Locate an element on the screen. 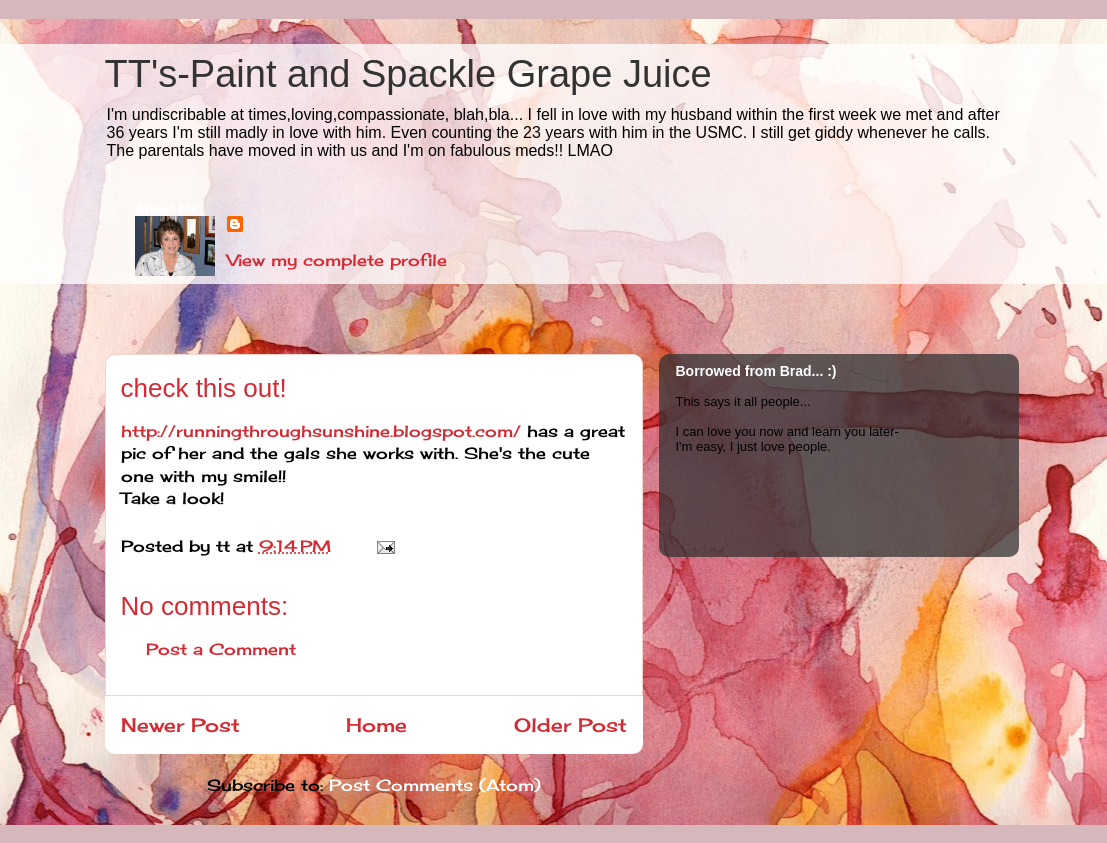 Image resolution: width=1107 pixels, height=843 pixels. Newer Post is located at coordinates (180, 725).